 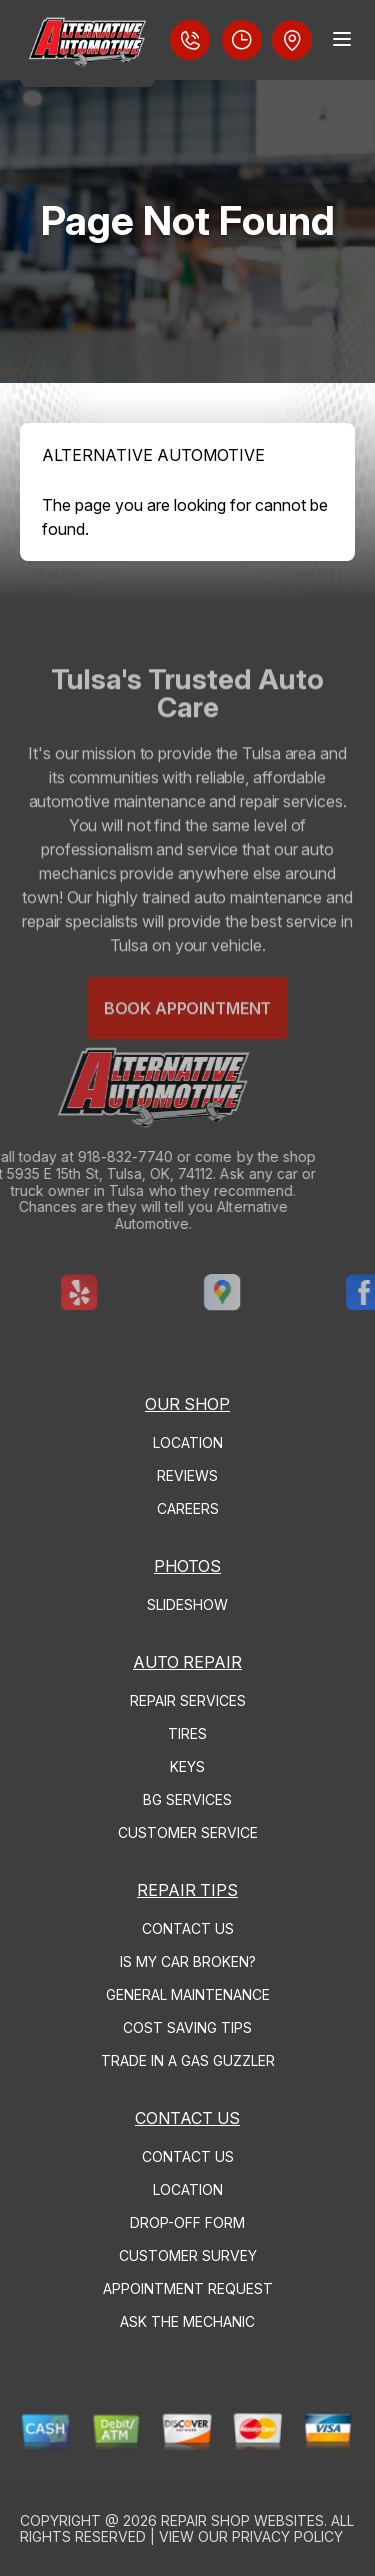 I want to click on SLIDESHOW, so click(x=187, y=1604).